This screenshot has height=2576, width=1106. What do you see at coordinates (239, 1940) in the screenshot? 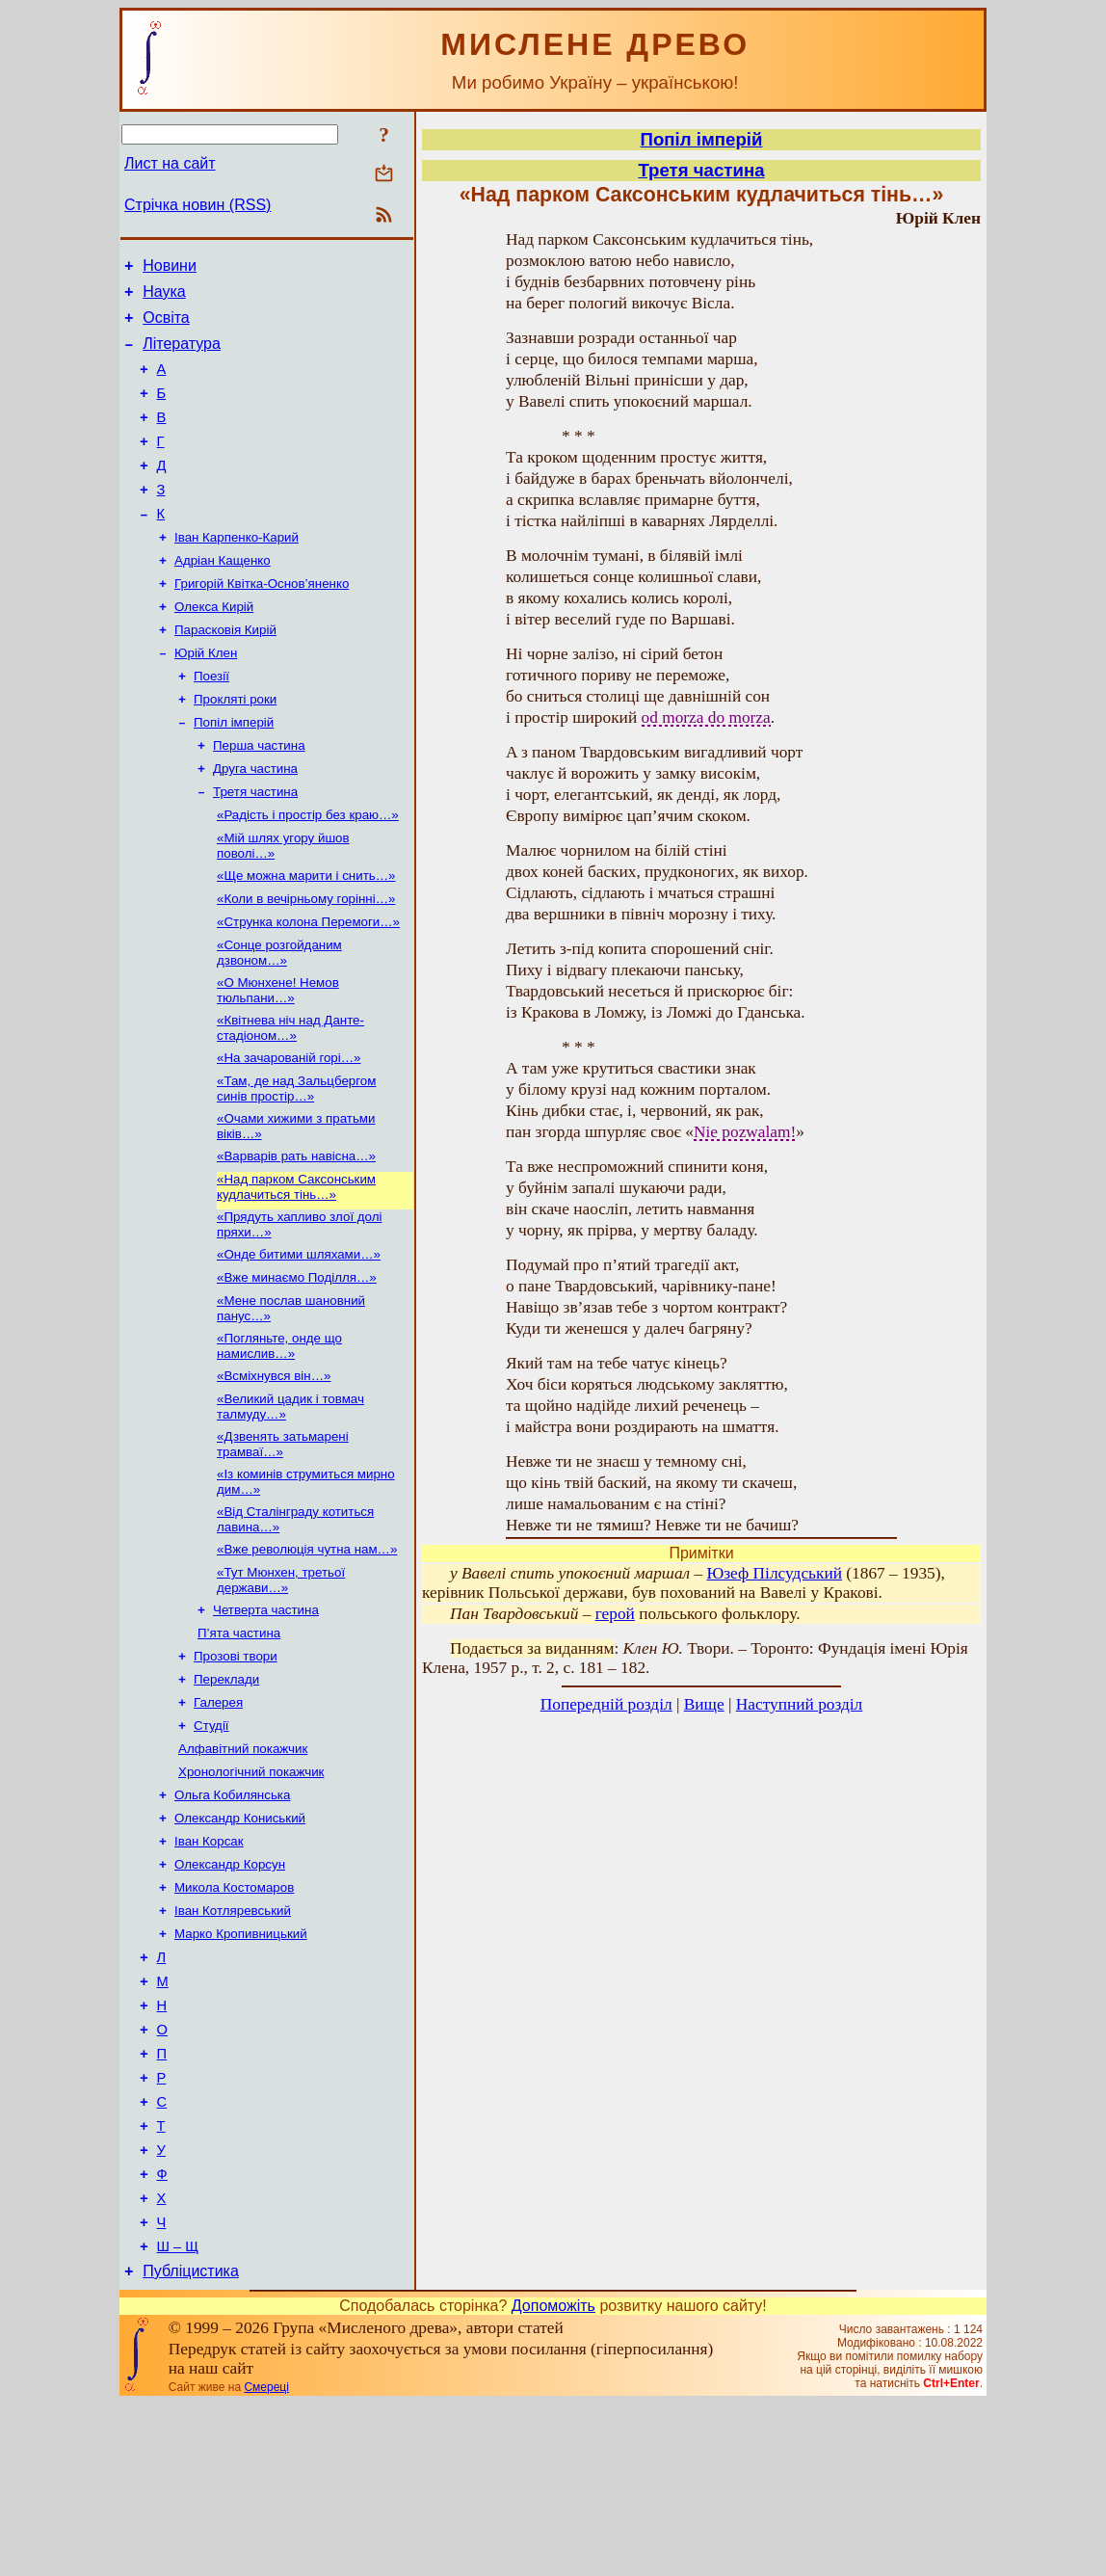
I see `Олександр Кониський` at bounding box center [239, 1940].